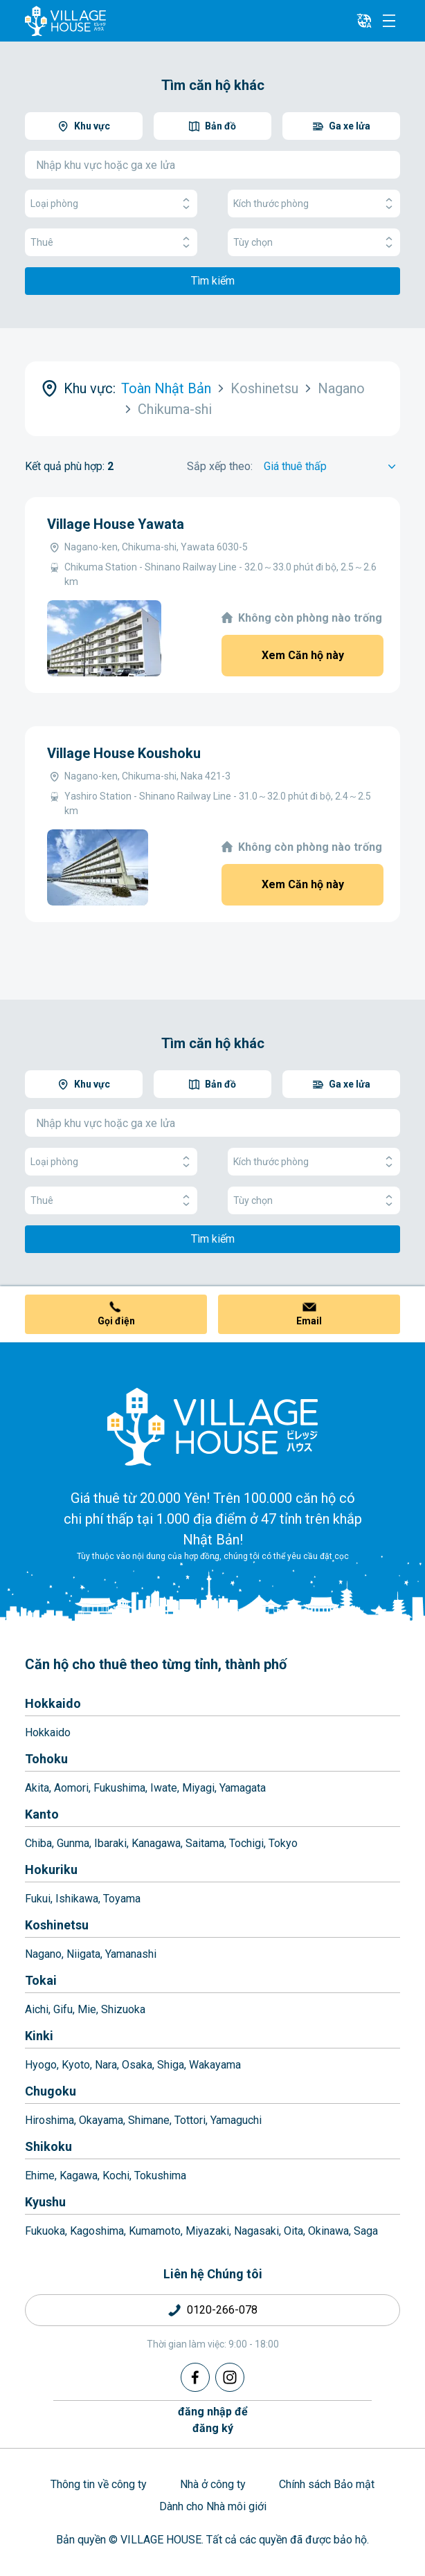 The width and height of the screenshot is (425, 2576). Describe the element at coordinates (246, 1843) in the screenshot. I see `Tochigi` at that location.